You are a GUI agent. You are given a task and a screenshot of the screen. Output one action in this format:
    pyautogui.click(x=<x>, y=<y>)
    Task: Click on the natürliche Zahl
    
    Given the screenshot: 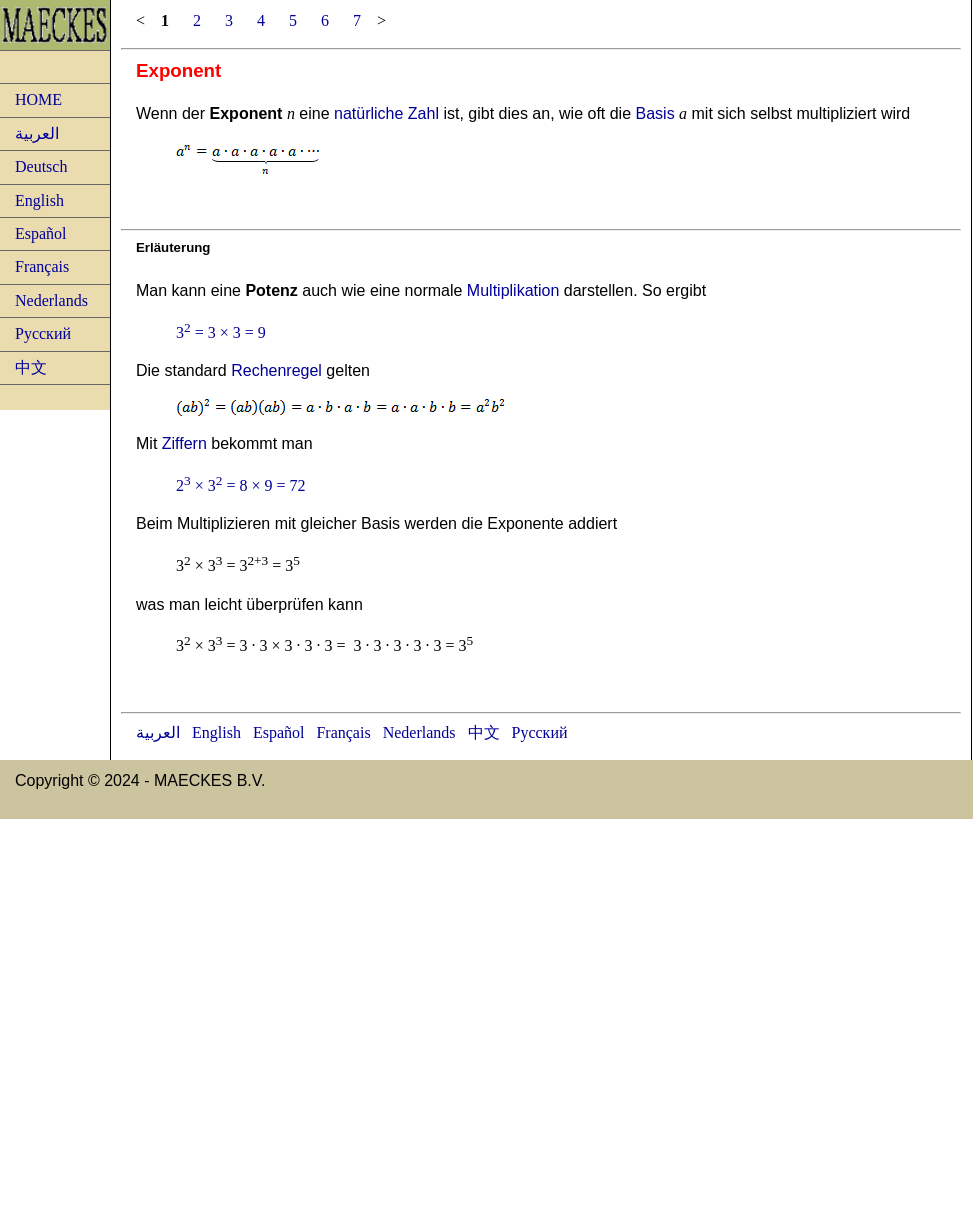 What is the action you would take?
    pyautogui.click(x=386, y=113)
    